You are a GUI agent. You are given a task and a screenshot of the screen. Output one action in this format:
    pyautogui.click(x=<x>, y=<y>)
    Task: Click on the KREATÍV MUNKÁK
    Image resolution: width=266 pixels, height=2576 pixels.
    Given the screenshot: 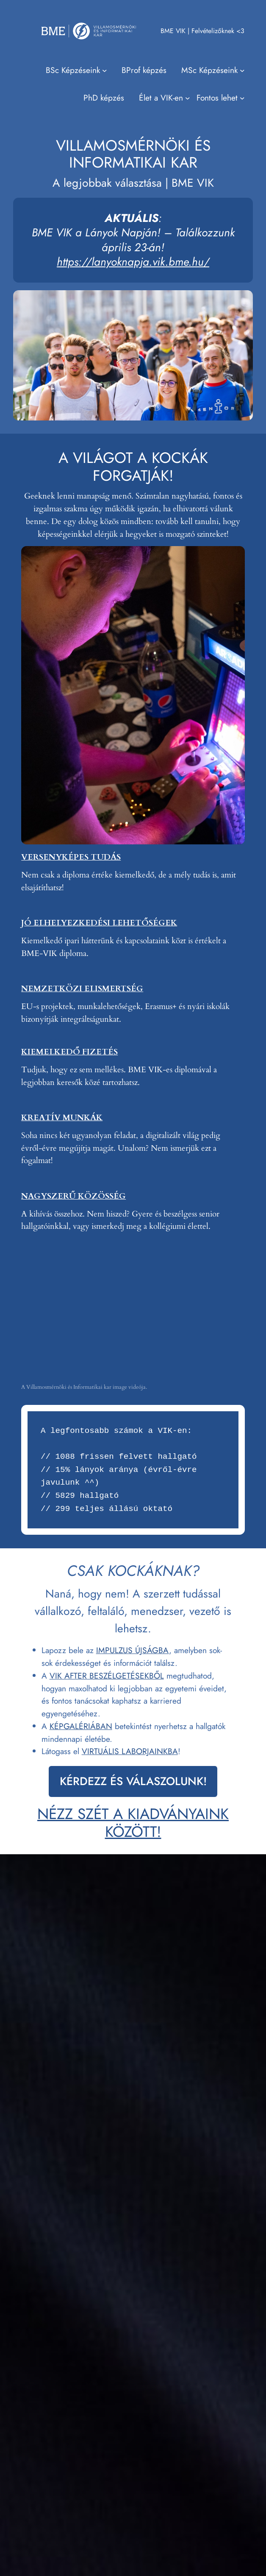 What is the action you would take?
    pyautogui.click(x=62, y=1117)
    